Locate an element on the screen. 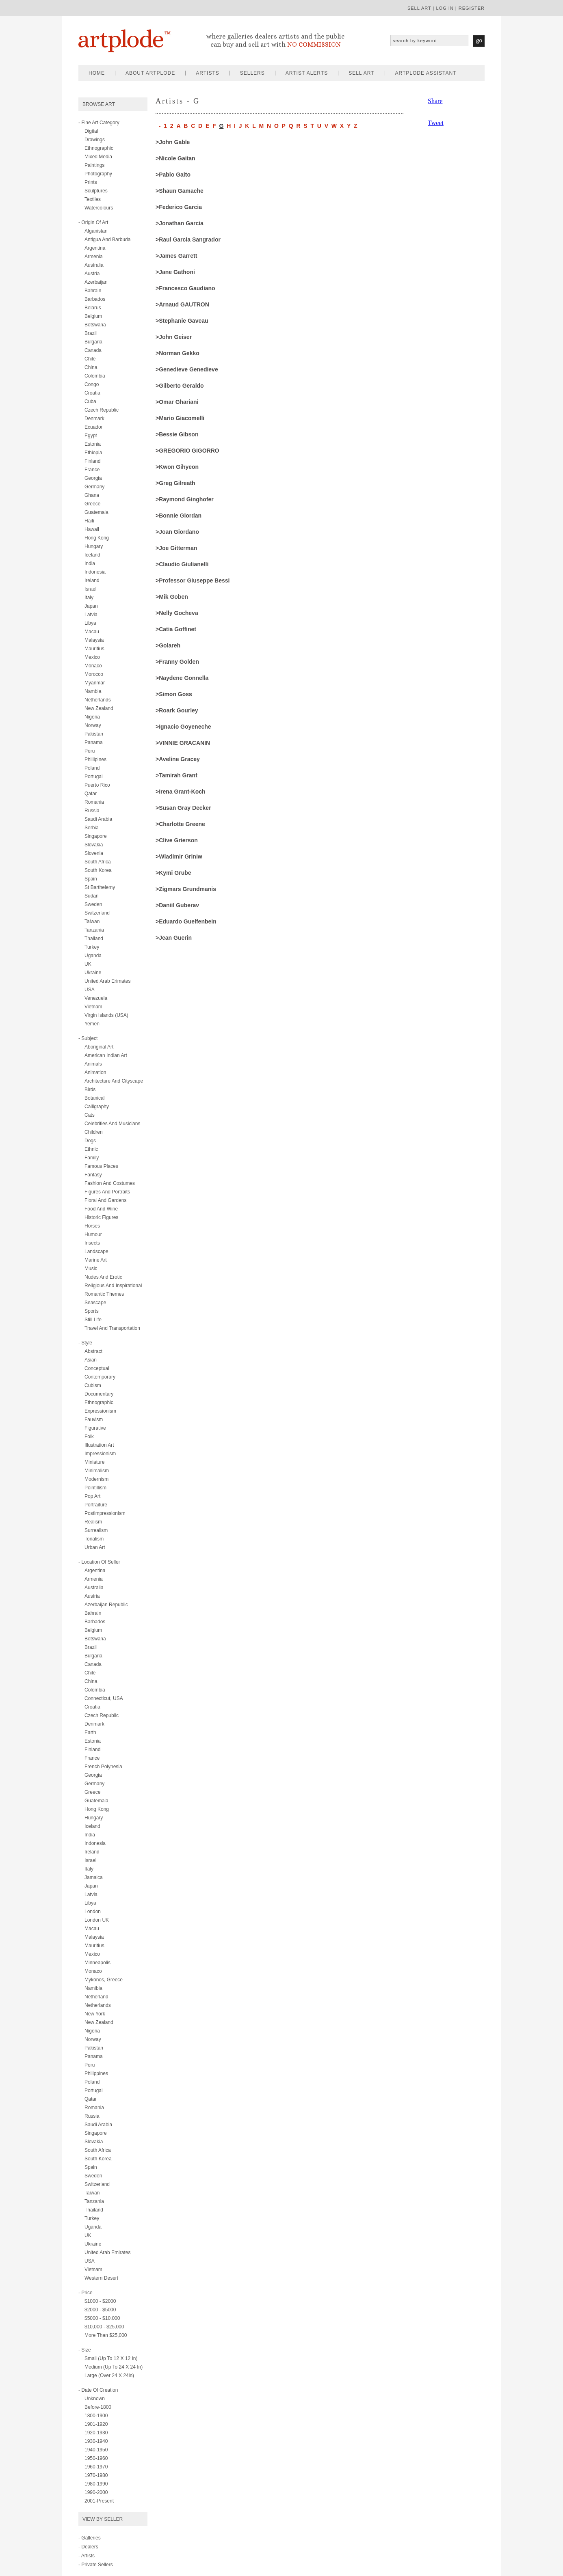 The height and width of the screenshot is (2576, 563). St Barthelemy is located at coordinates (99, 887).